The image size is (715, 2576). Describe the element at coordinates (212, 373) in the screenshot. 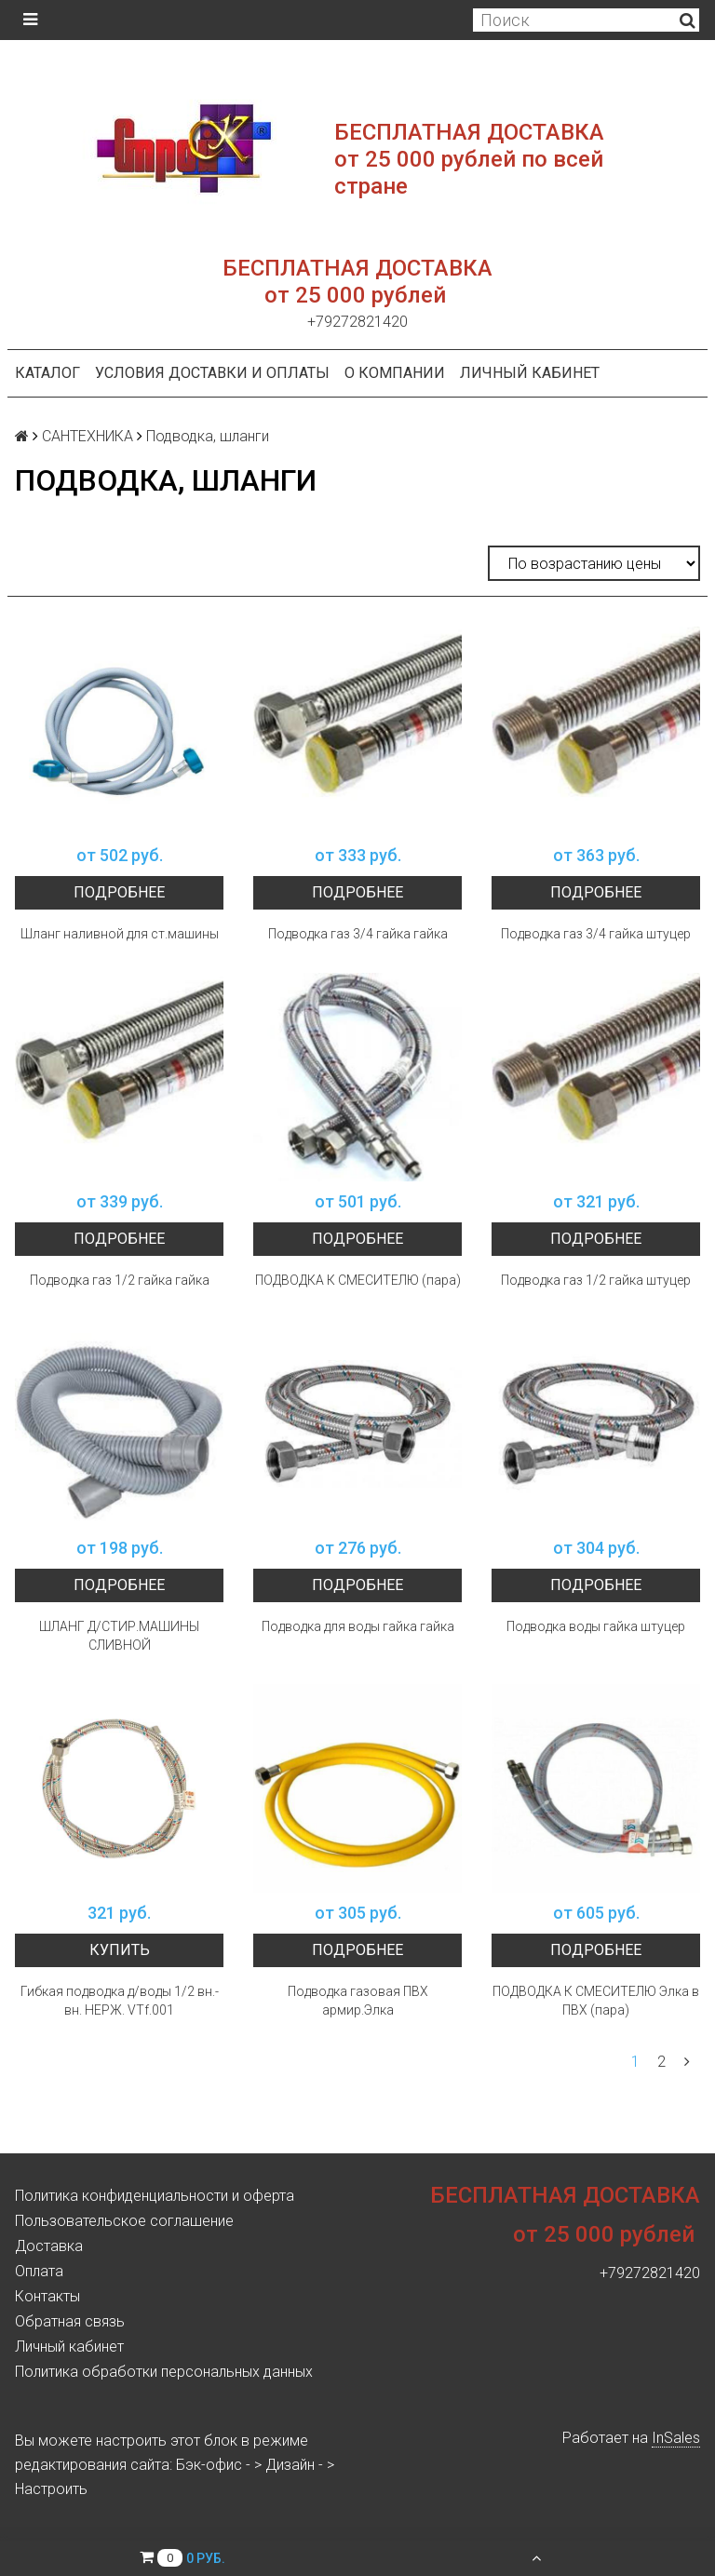

I see `Условия доставки и оплаты` at that location.